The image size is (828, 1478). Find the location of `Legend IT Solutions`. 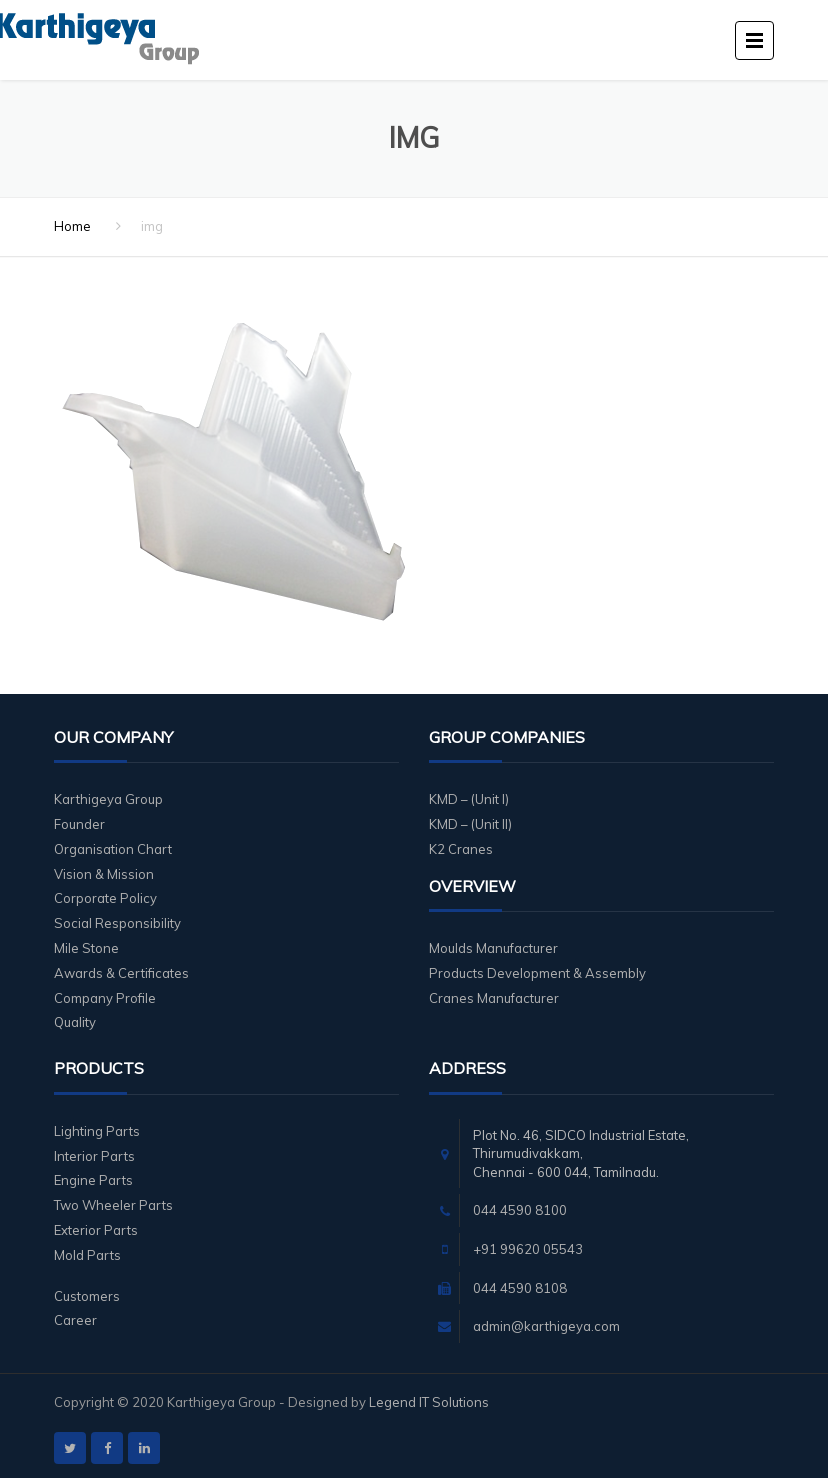

Legend IT Solutions is located at coordinates (429, 1402).